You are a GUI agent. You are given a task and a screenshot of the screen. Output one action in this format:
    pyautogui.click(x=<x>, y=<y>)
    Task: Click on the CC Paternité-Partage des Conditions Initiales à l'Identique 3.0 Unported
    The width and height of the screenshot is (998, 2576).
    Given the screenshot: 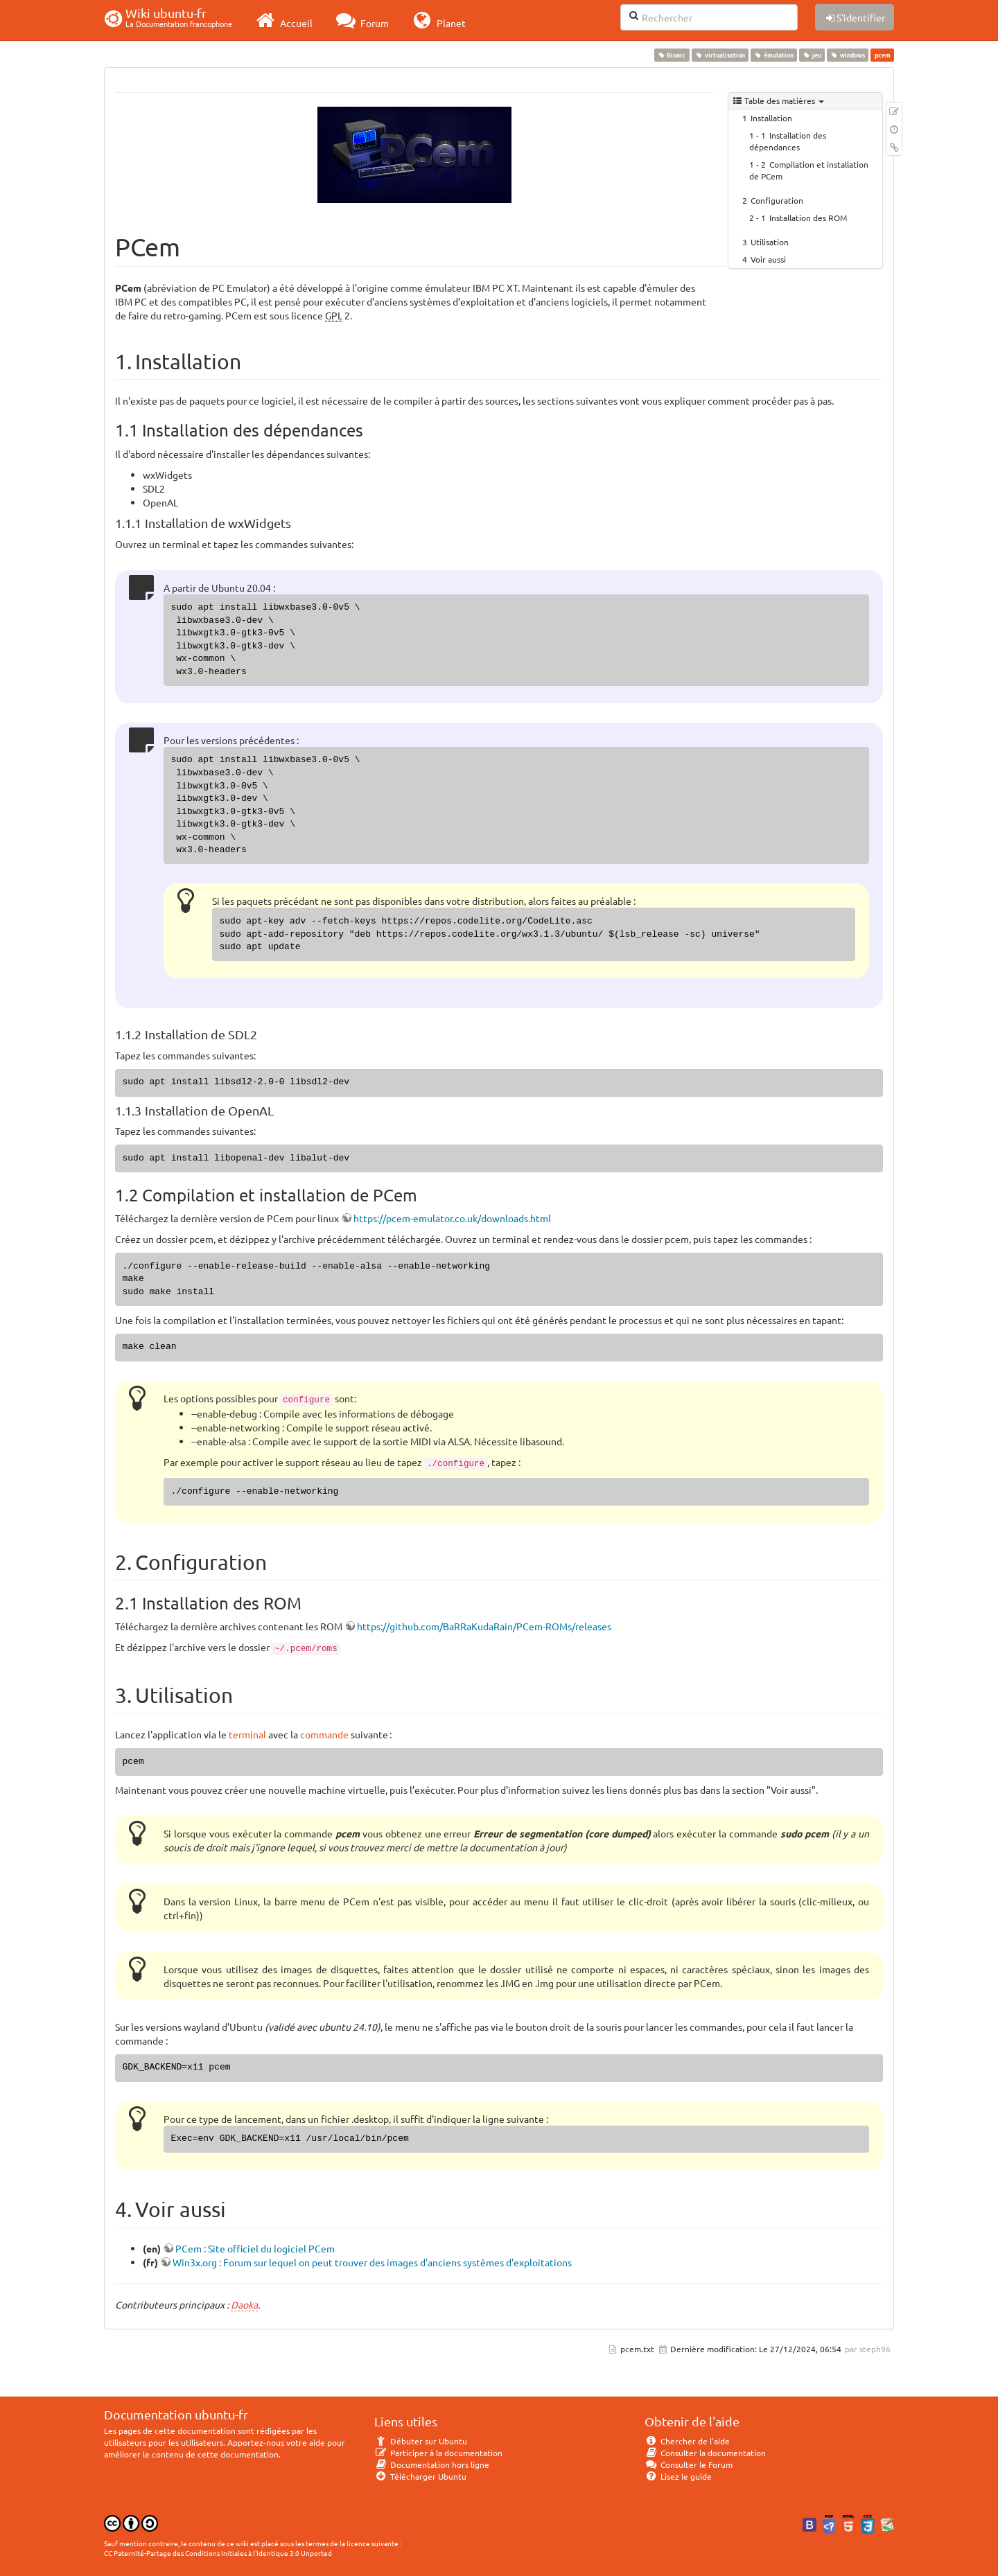 What is the action you would take?
    pyautogui.click(x=218, y=2553)
    